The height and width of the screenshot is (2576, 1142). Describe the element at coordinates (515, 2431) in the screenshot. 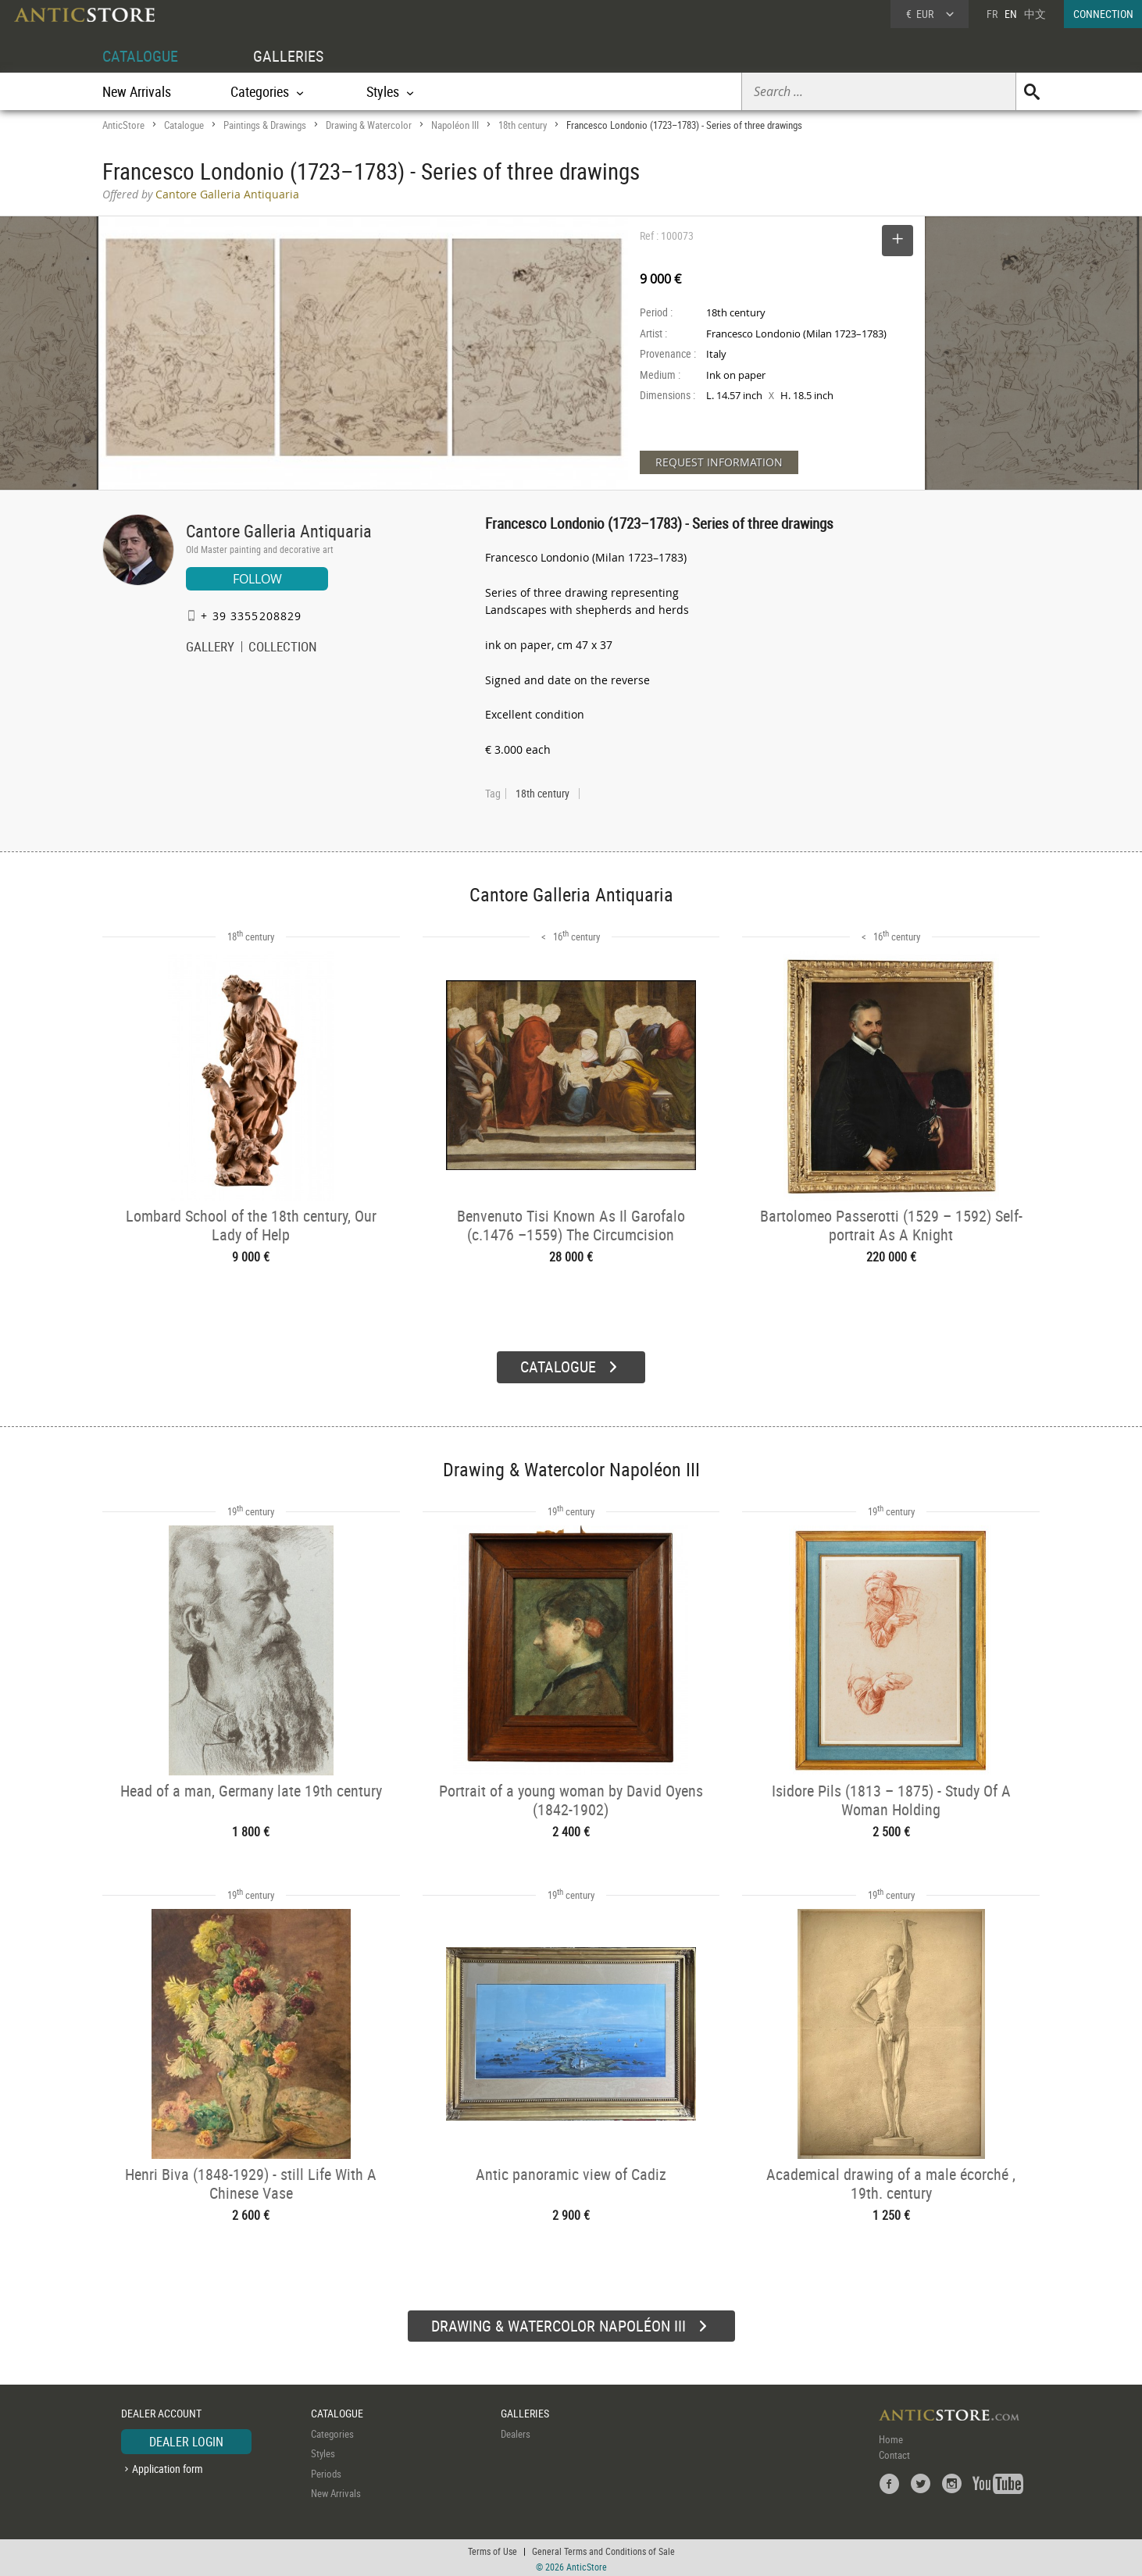

I see `Dealers` at that location.